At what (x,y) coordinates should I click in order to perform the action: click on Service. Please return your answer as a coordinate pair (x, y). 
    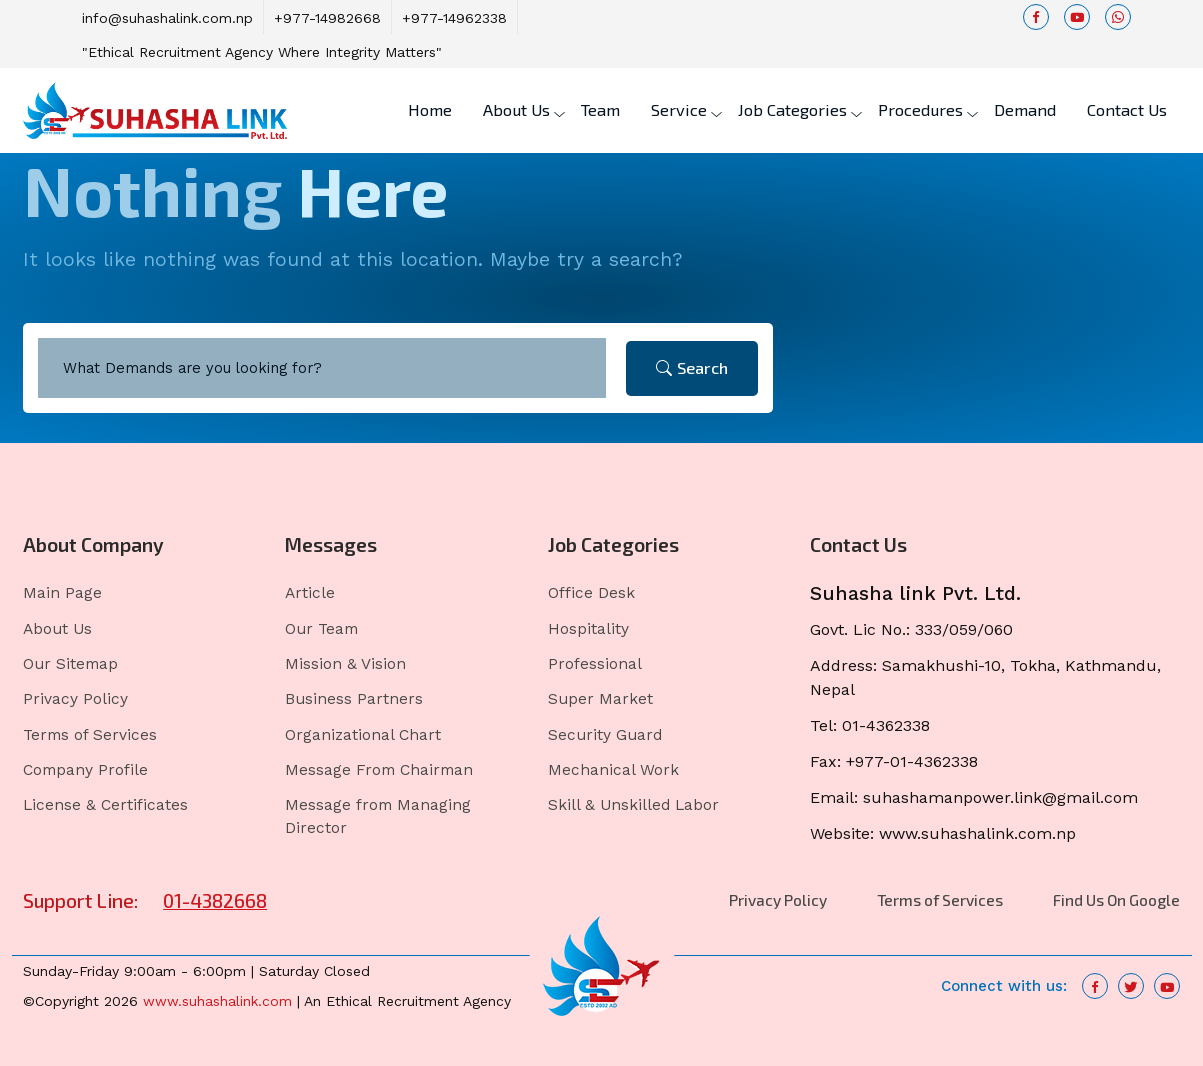
    Looking at the image, I should click on (679, 109).